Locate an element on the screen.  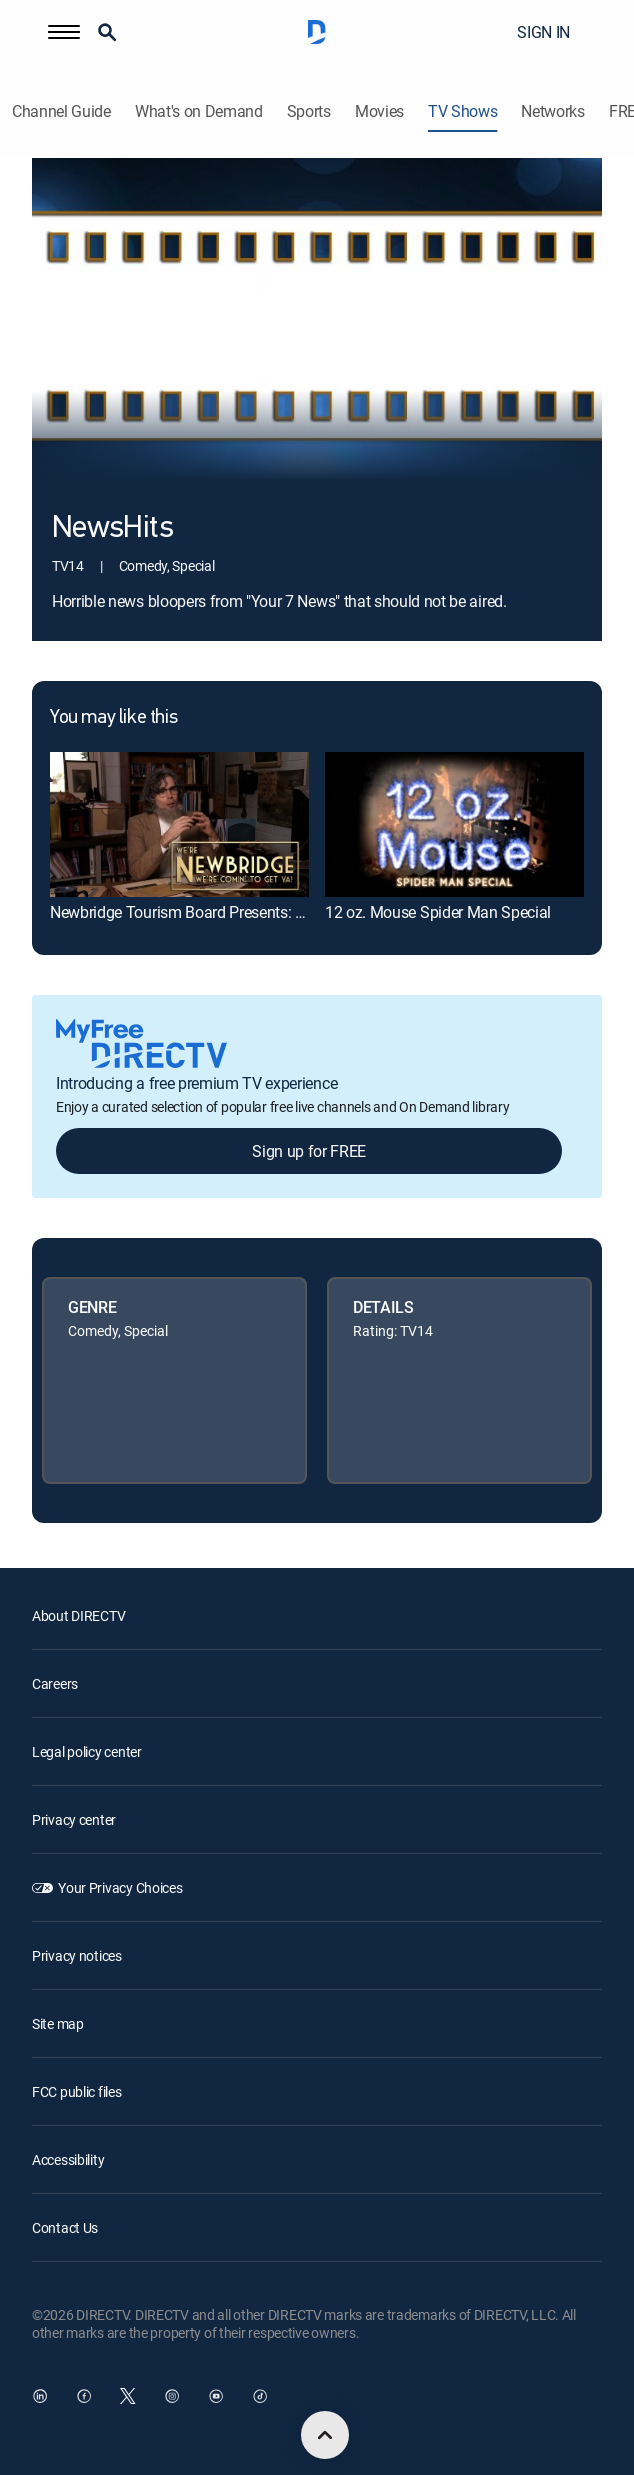
Sign up for FREE [button] is located at coordinates (309, 1151).